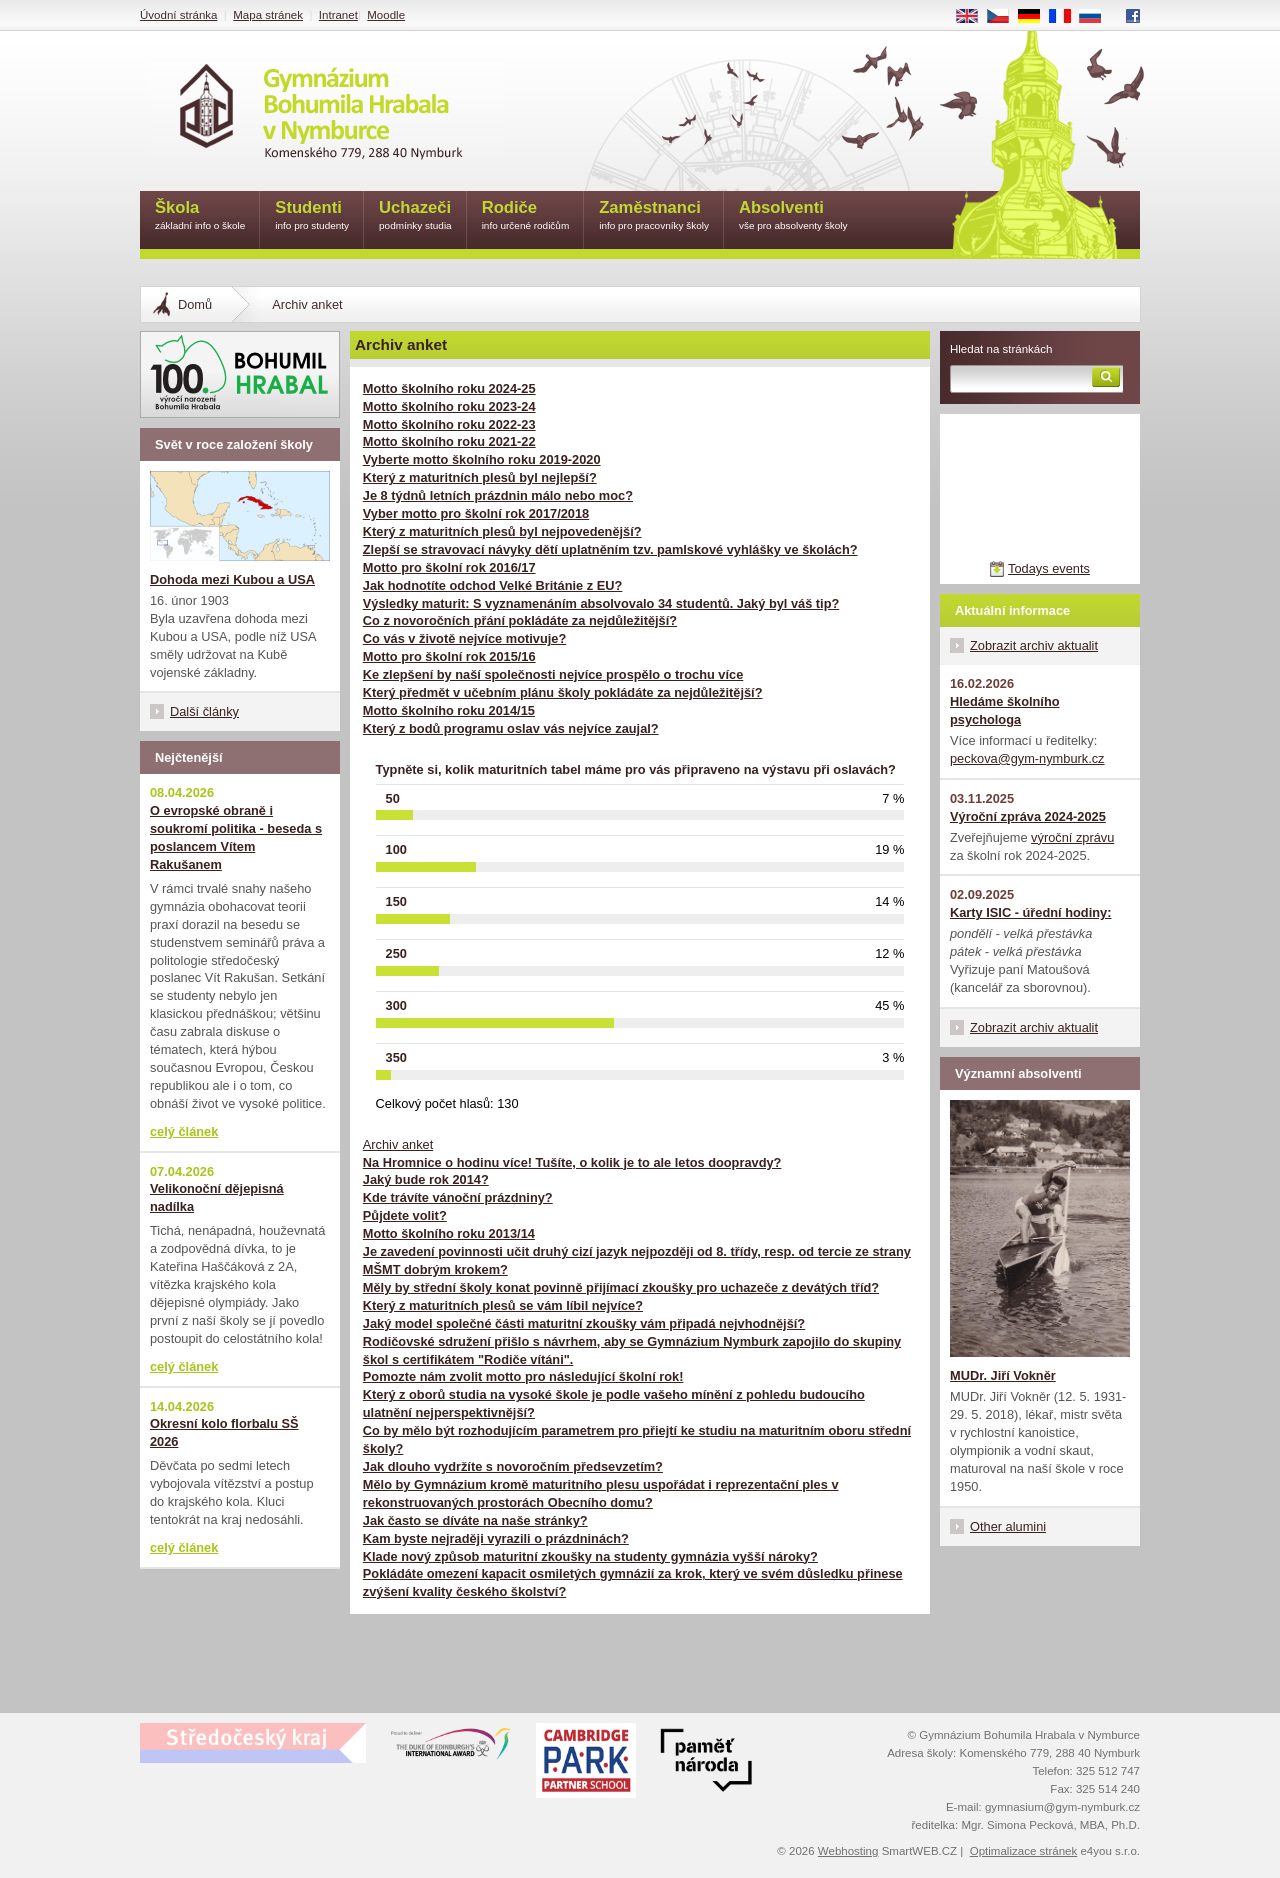 The width and height of the screenshot is (1280, 1878). I want to click on Výsledky maturit: S vyznamenáním absolvovalo 34 studentů. Jaký byl váš tip?, so click(601, 603).